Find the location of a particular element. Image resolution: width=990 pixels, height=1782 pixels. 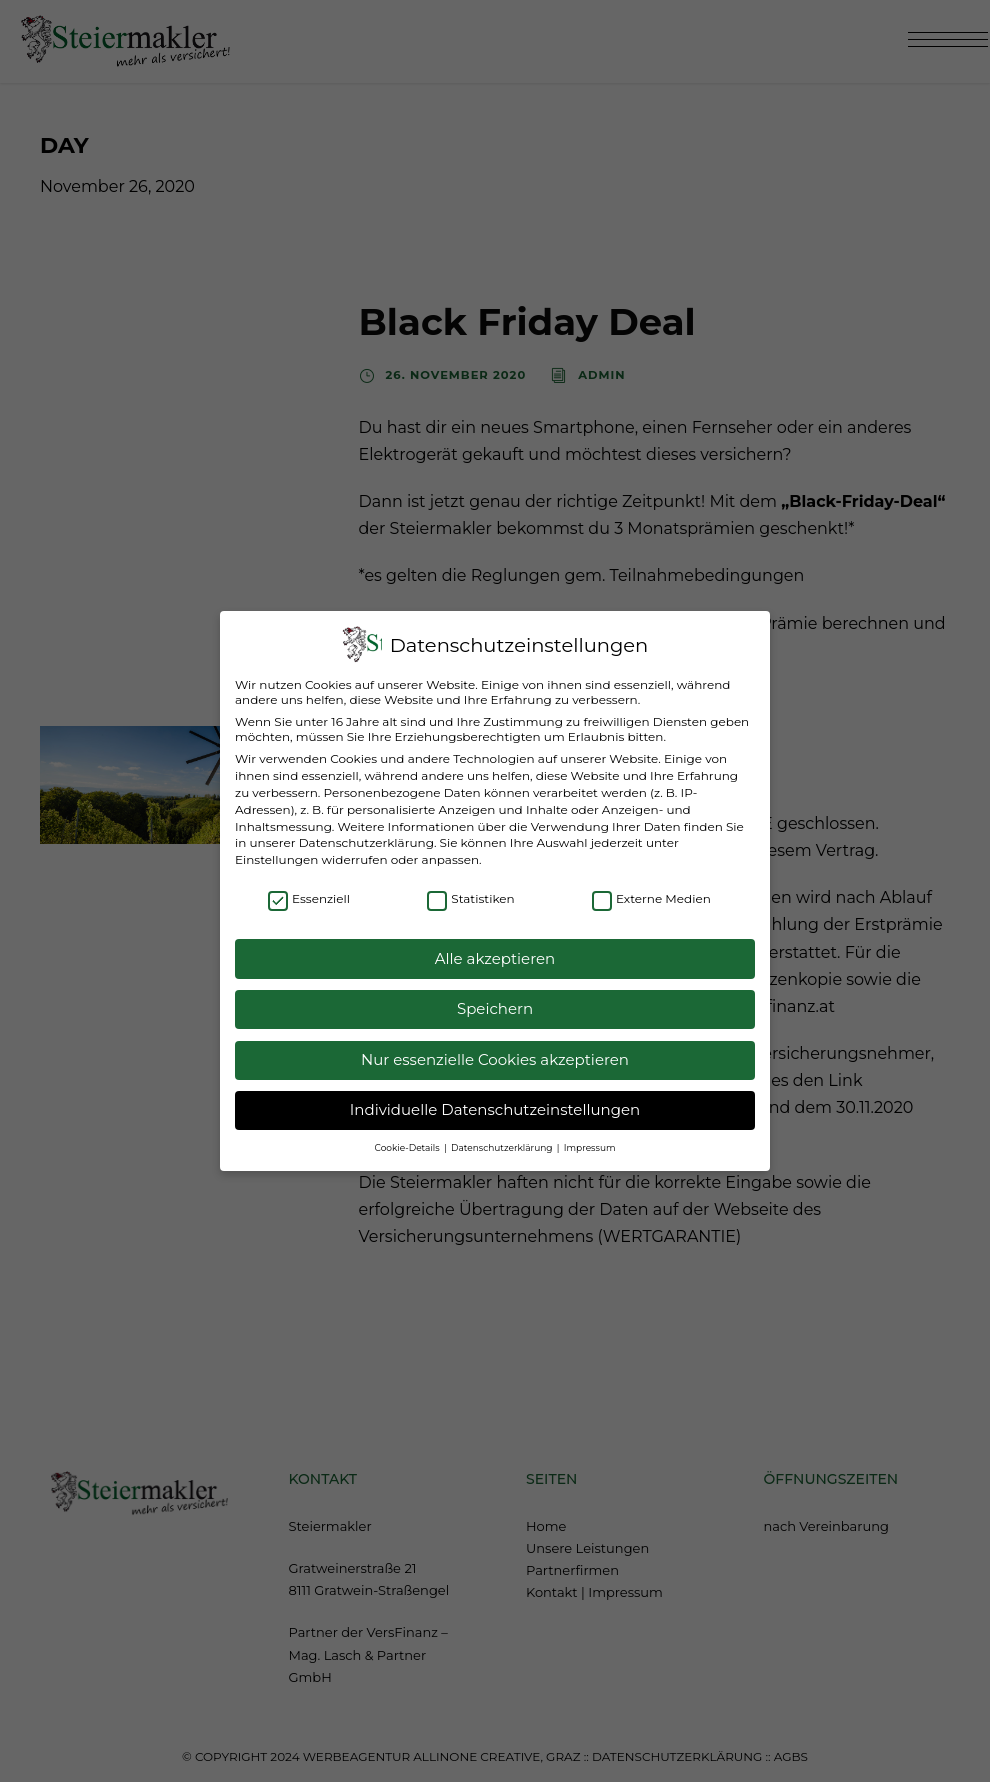

Essenziell is located at coordinates (309, 885).